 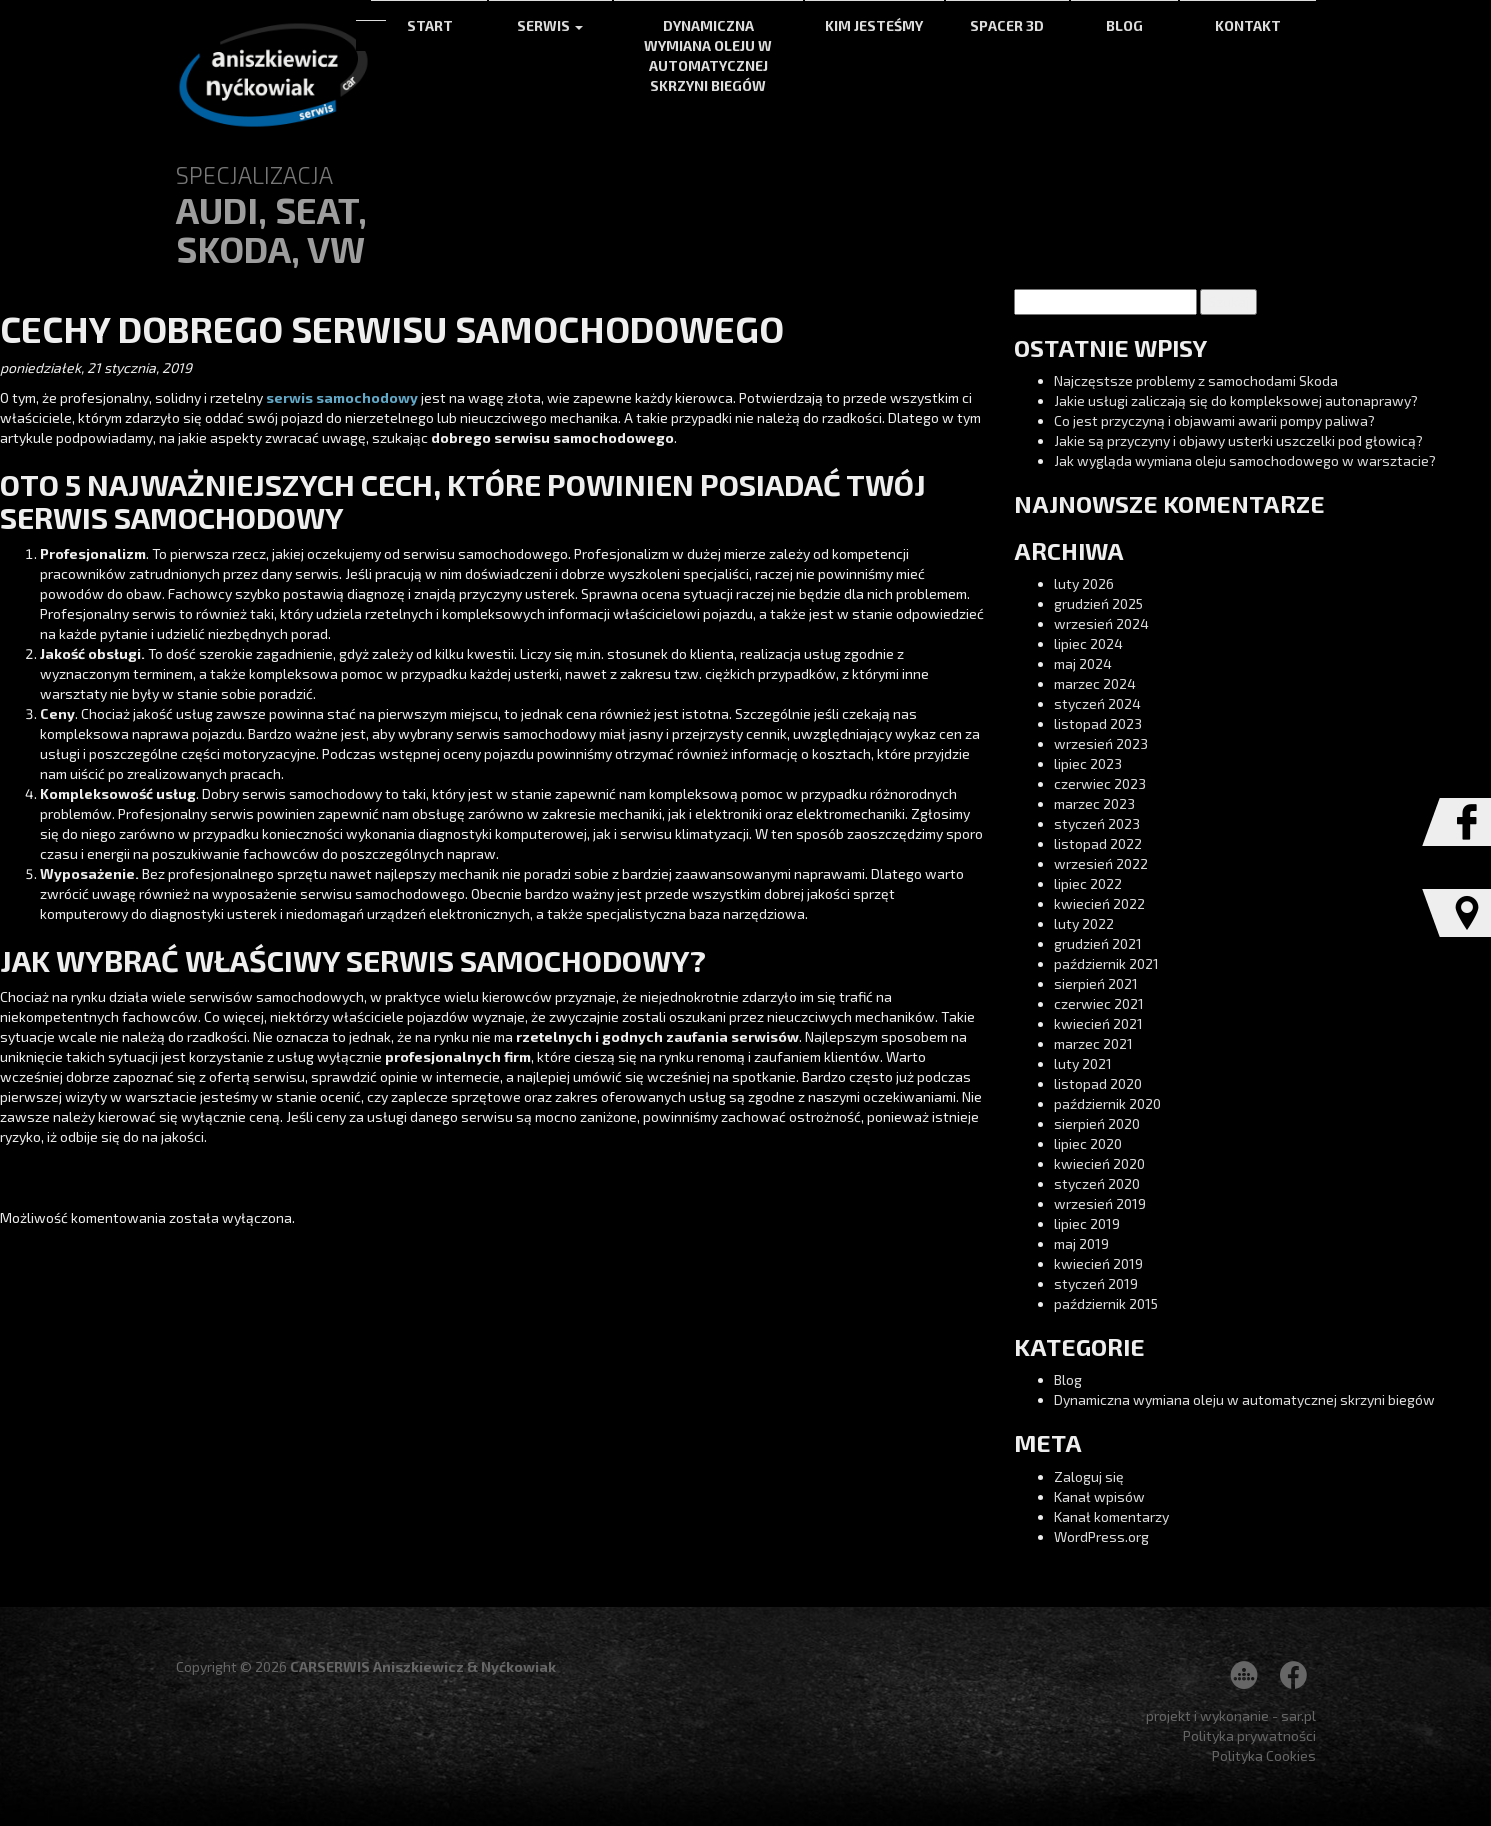 I want to click on marzec 2024, so click(x=1095, y=683).